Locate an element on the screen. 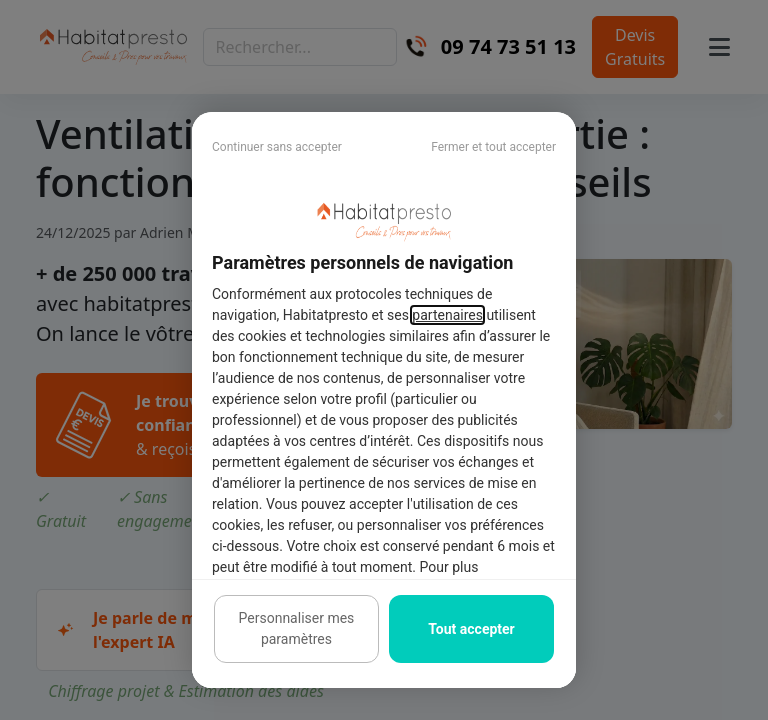 The height and width of the screenshot is (720, 768). partenaires is located at coordinates (447, 315).